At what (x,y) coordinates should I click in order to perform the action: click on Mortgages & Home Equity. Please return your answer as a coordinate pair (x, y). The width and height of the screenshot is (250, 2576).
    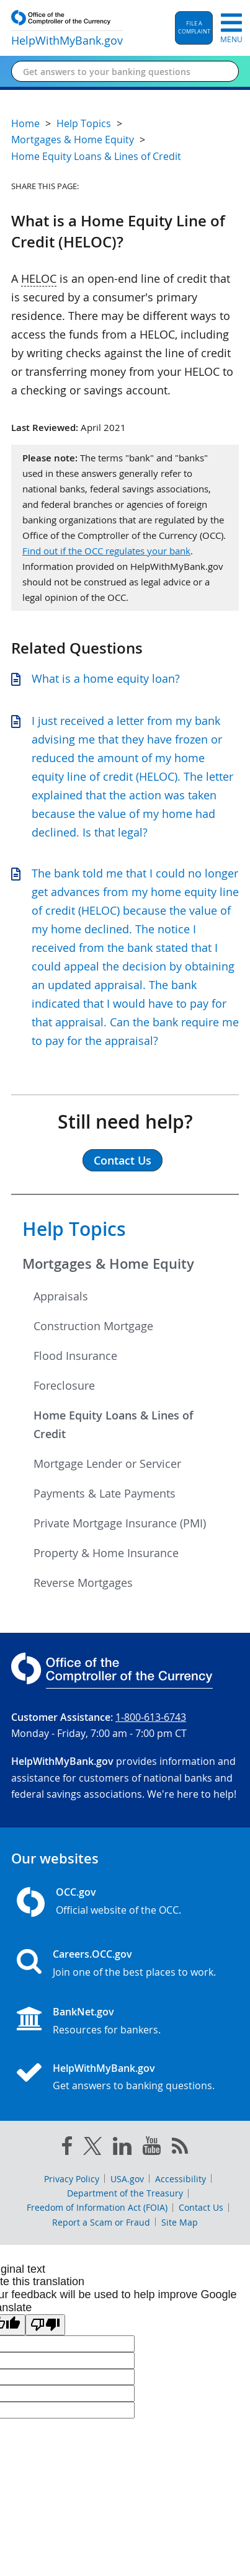
    Looking at the image, I should click on (108, 1264).